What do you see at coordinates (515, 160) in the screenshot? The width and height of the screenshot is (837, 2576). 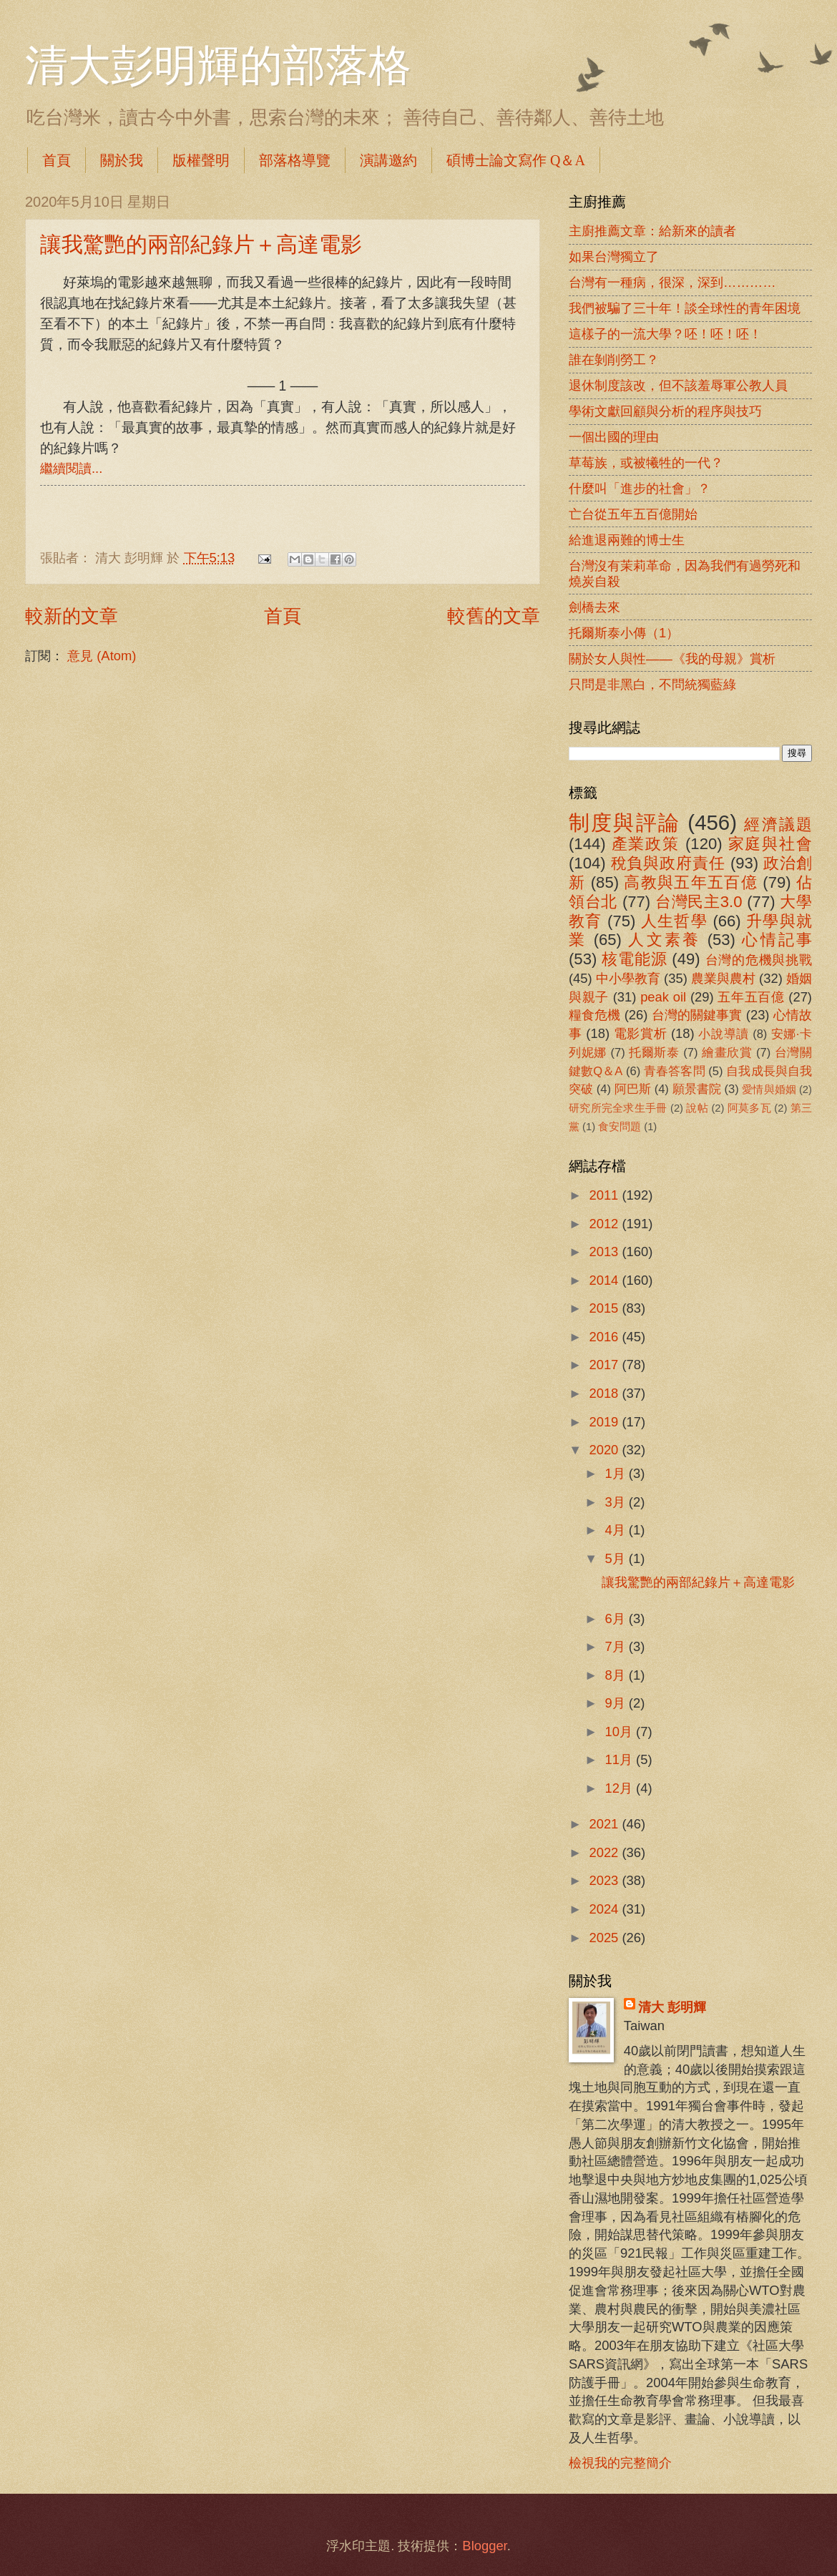 I see `碩博士論文寫作 Q＆A` at bounding box center [515, 160].